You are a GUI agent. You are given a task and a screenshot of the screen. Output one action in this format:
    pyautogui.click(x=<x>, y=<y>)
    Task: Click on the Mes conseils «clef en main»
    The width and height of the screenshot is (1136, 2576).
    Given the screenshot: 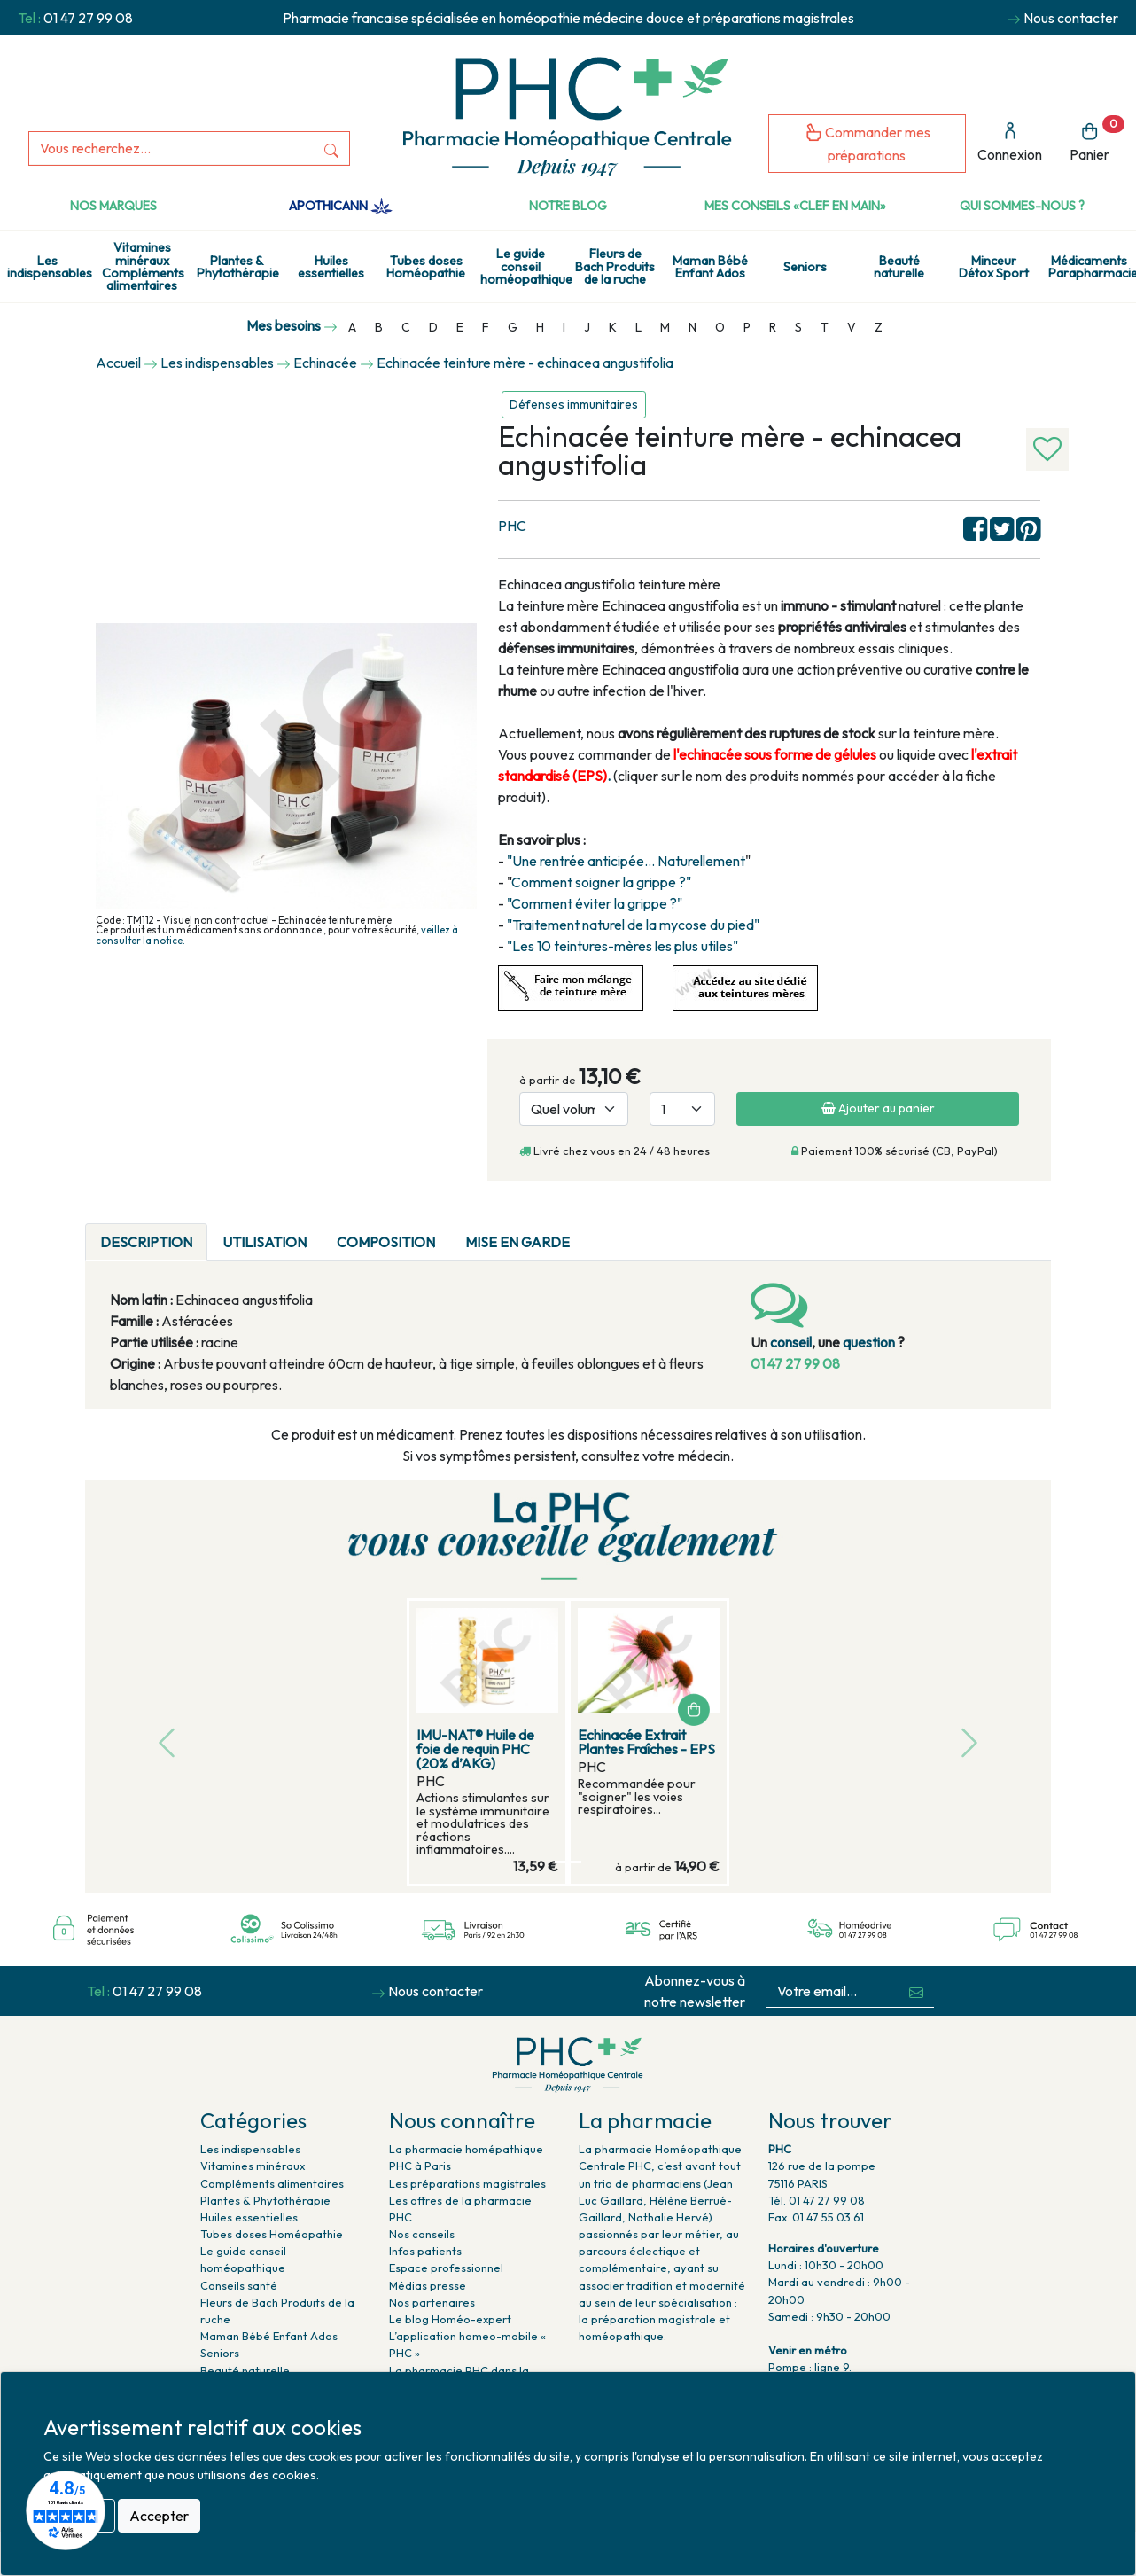 What is the action you would take?
    pyautogui.click(x=795, y=206)
    